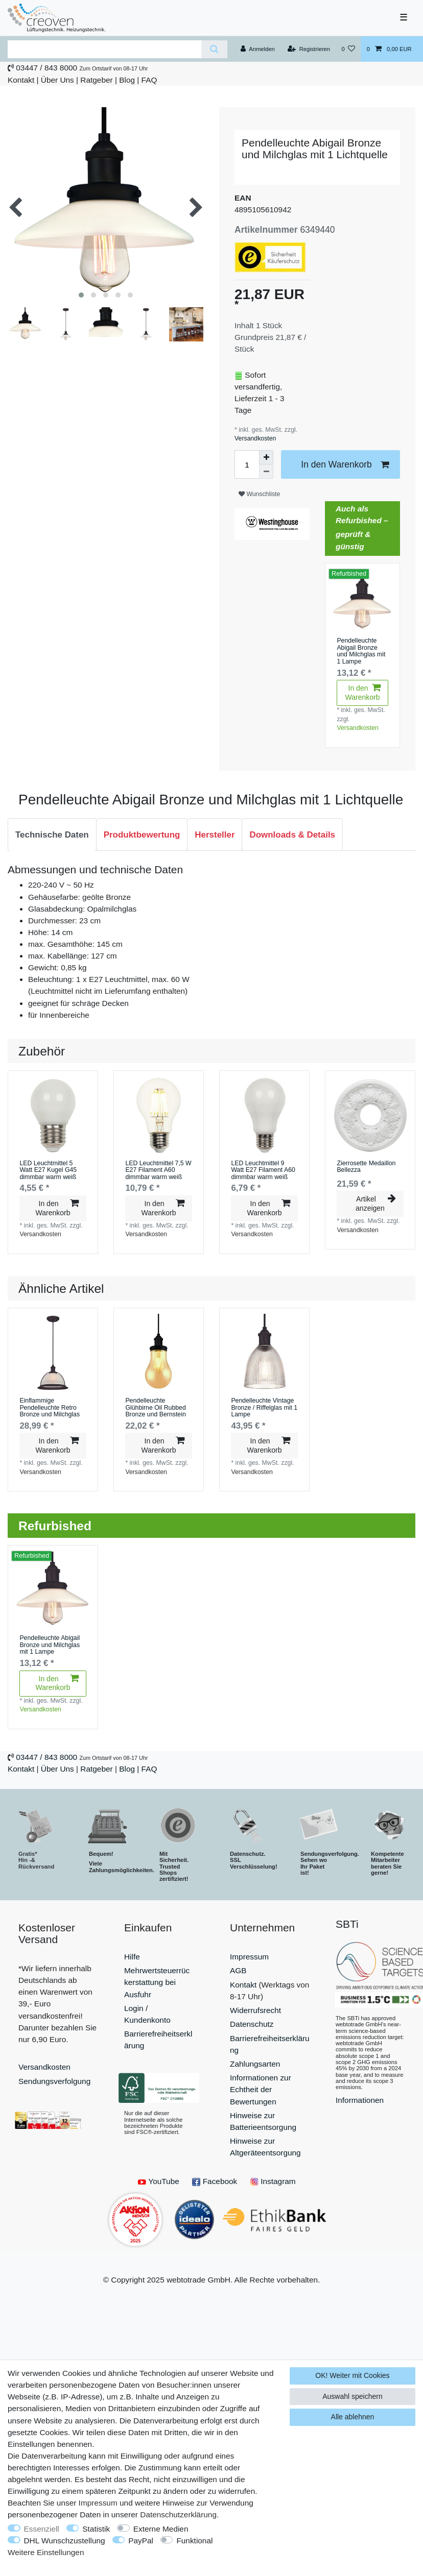 The width and height of the screenshot is (423, 2576). Describe the element at coordinates (54, 2081) in the screenshot. I see `Sendungsverfolgung` at that location.